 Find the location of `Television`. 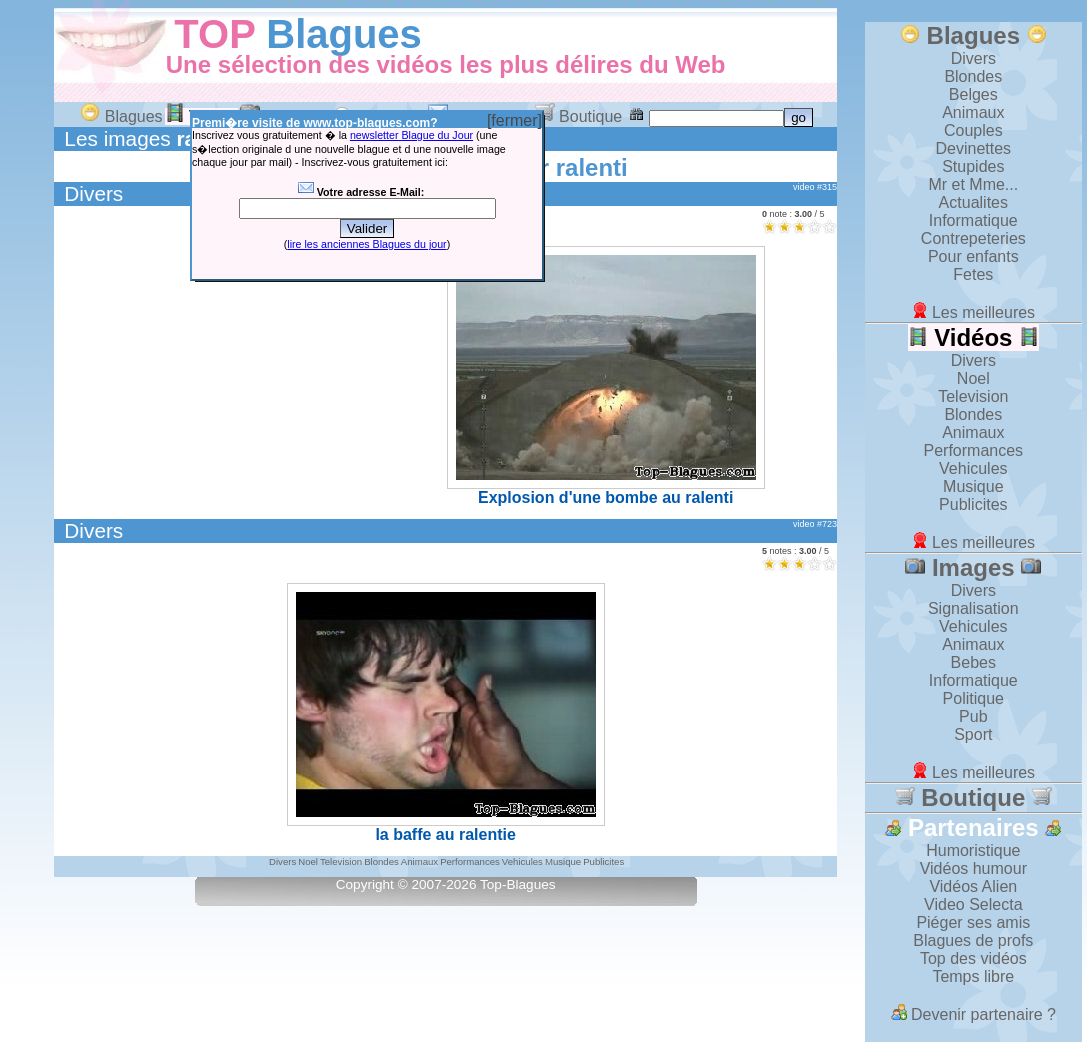

Television is located at coordinates (973, 396).